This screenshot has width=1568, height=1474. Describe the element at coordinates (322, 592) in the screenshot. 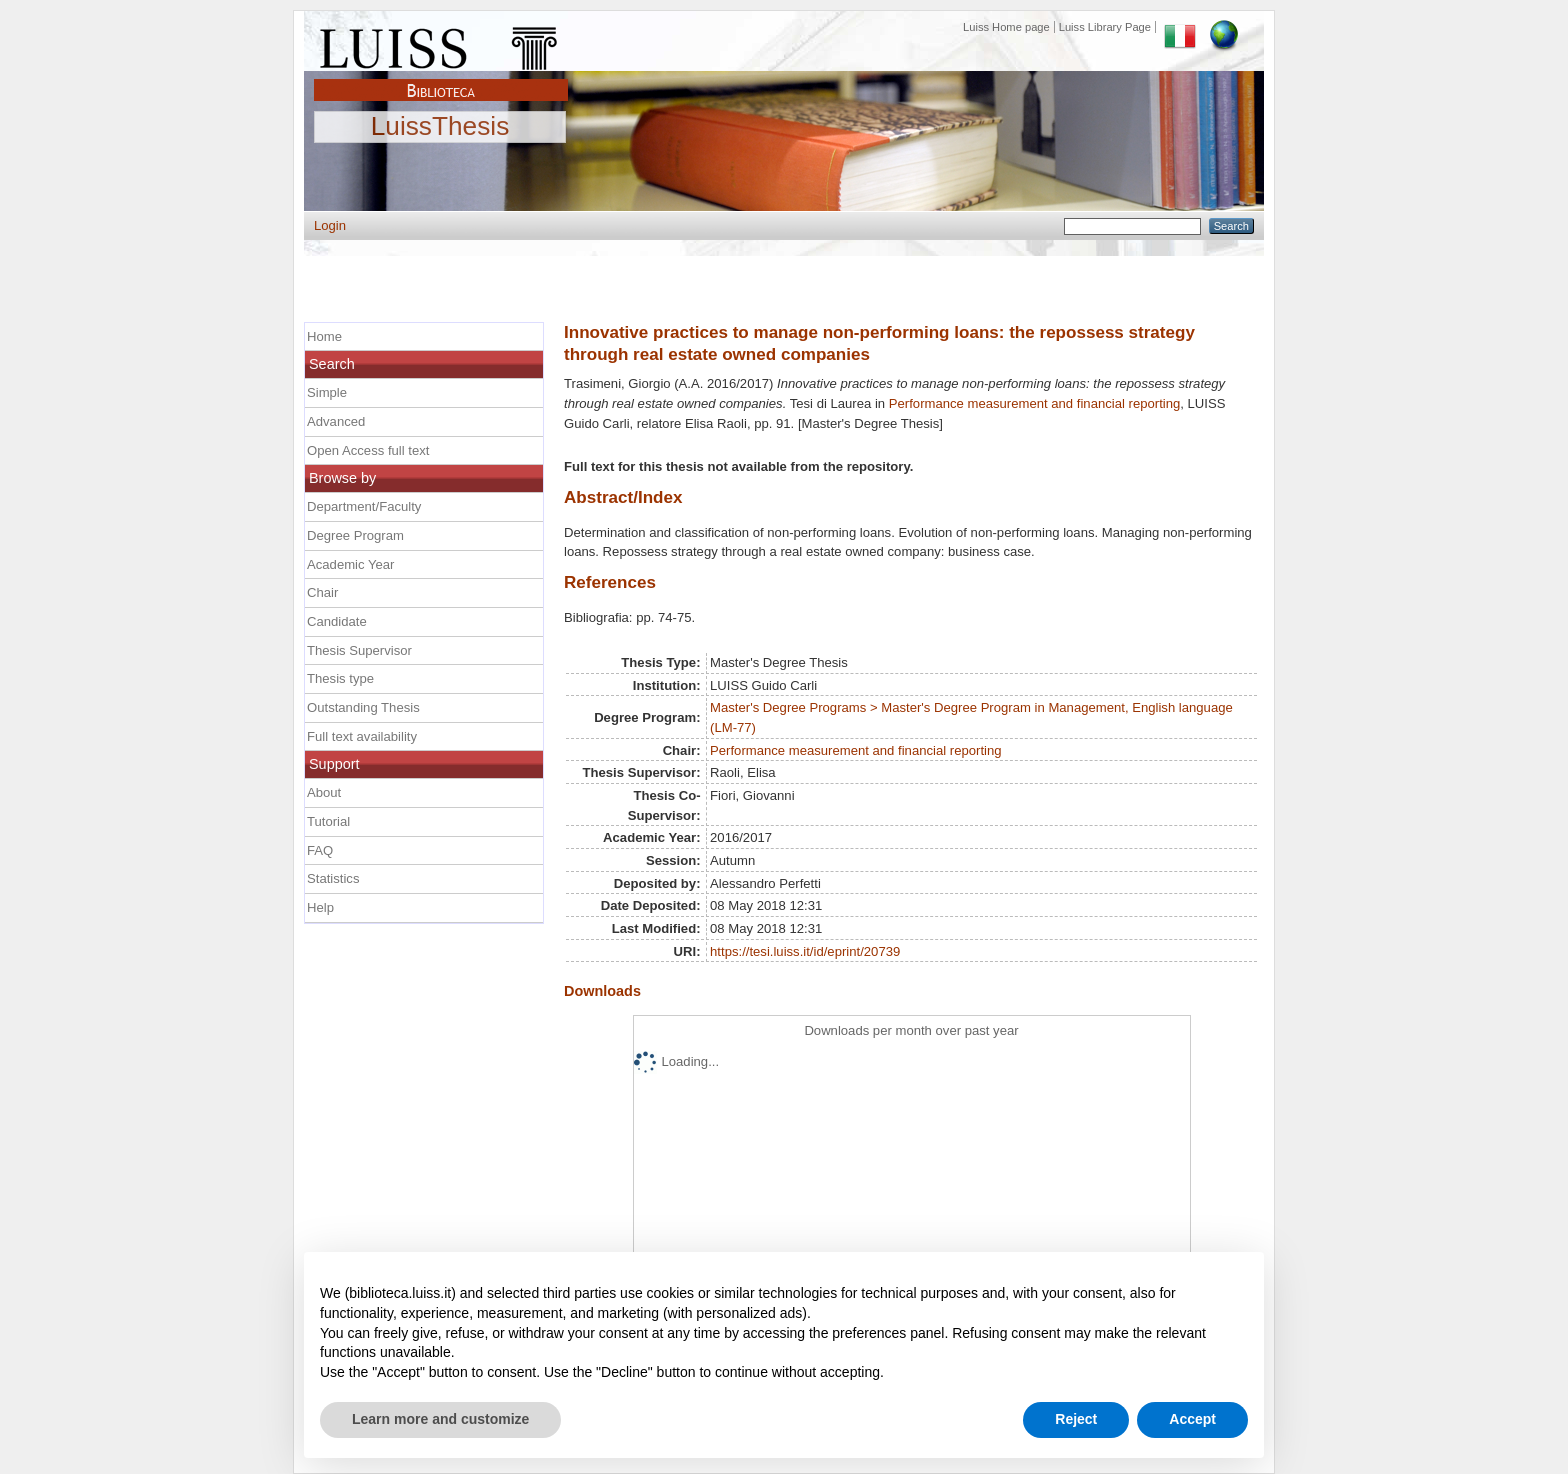

I see `Chair` at that location.